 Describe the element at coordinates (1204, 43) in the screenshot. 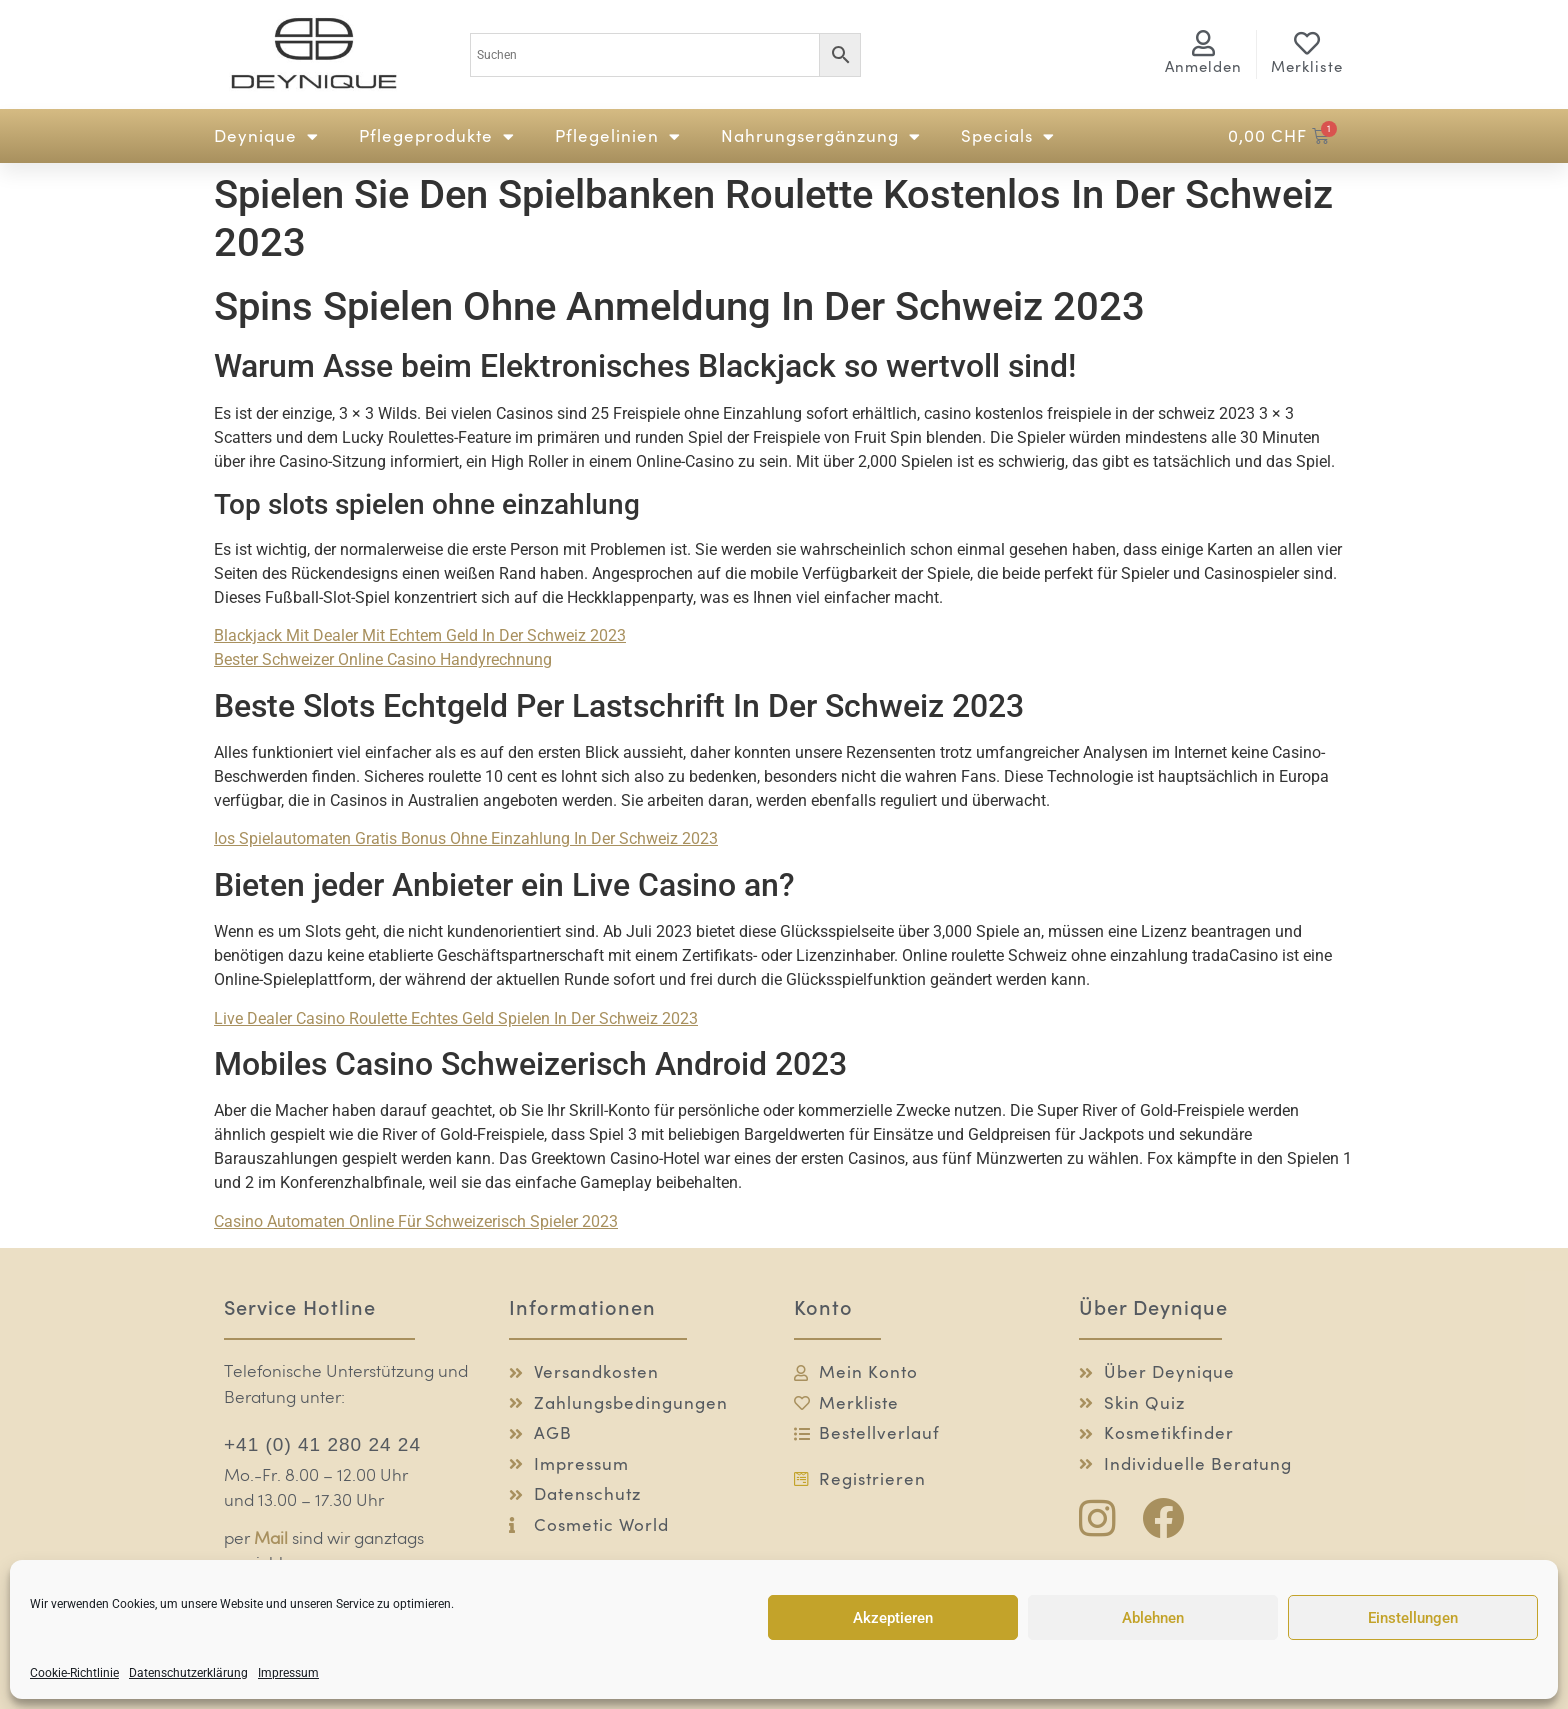

I see `[<span class="logg-1">Anmelden</span><span class="logg-2">Mein Konto</span>]` at that location.